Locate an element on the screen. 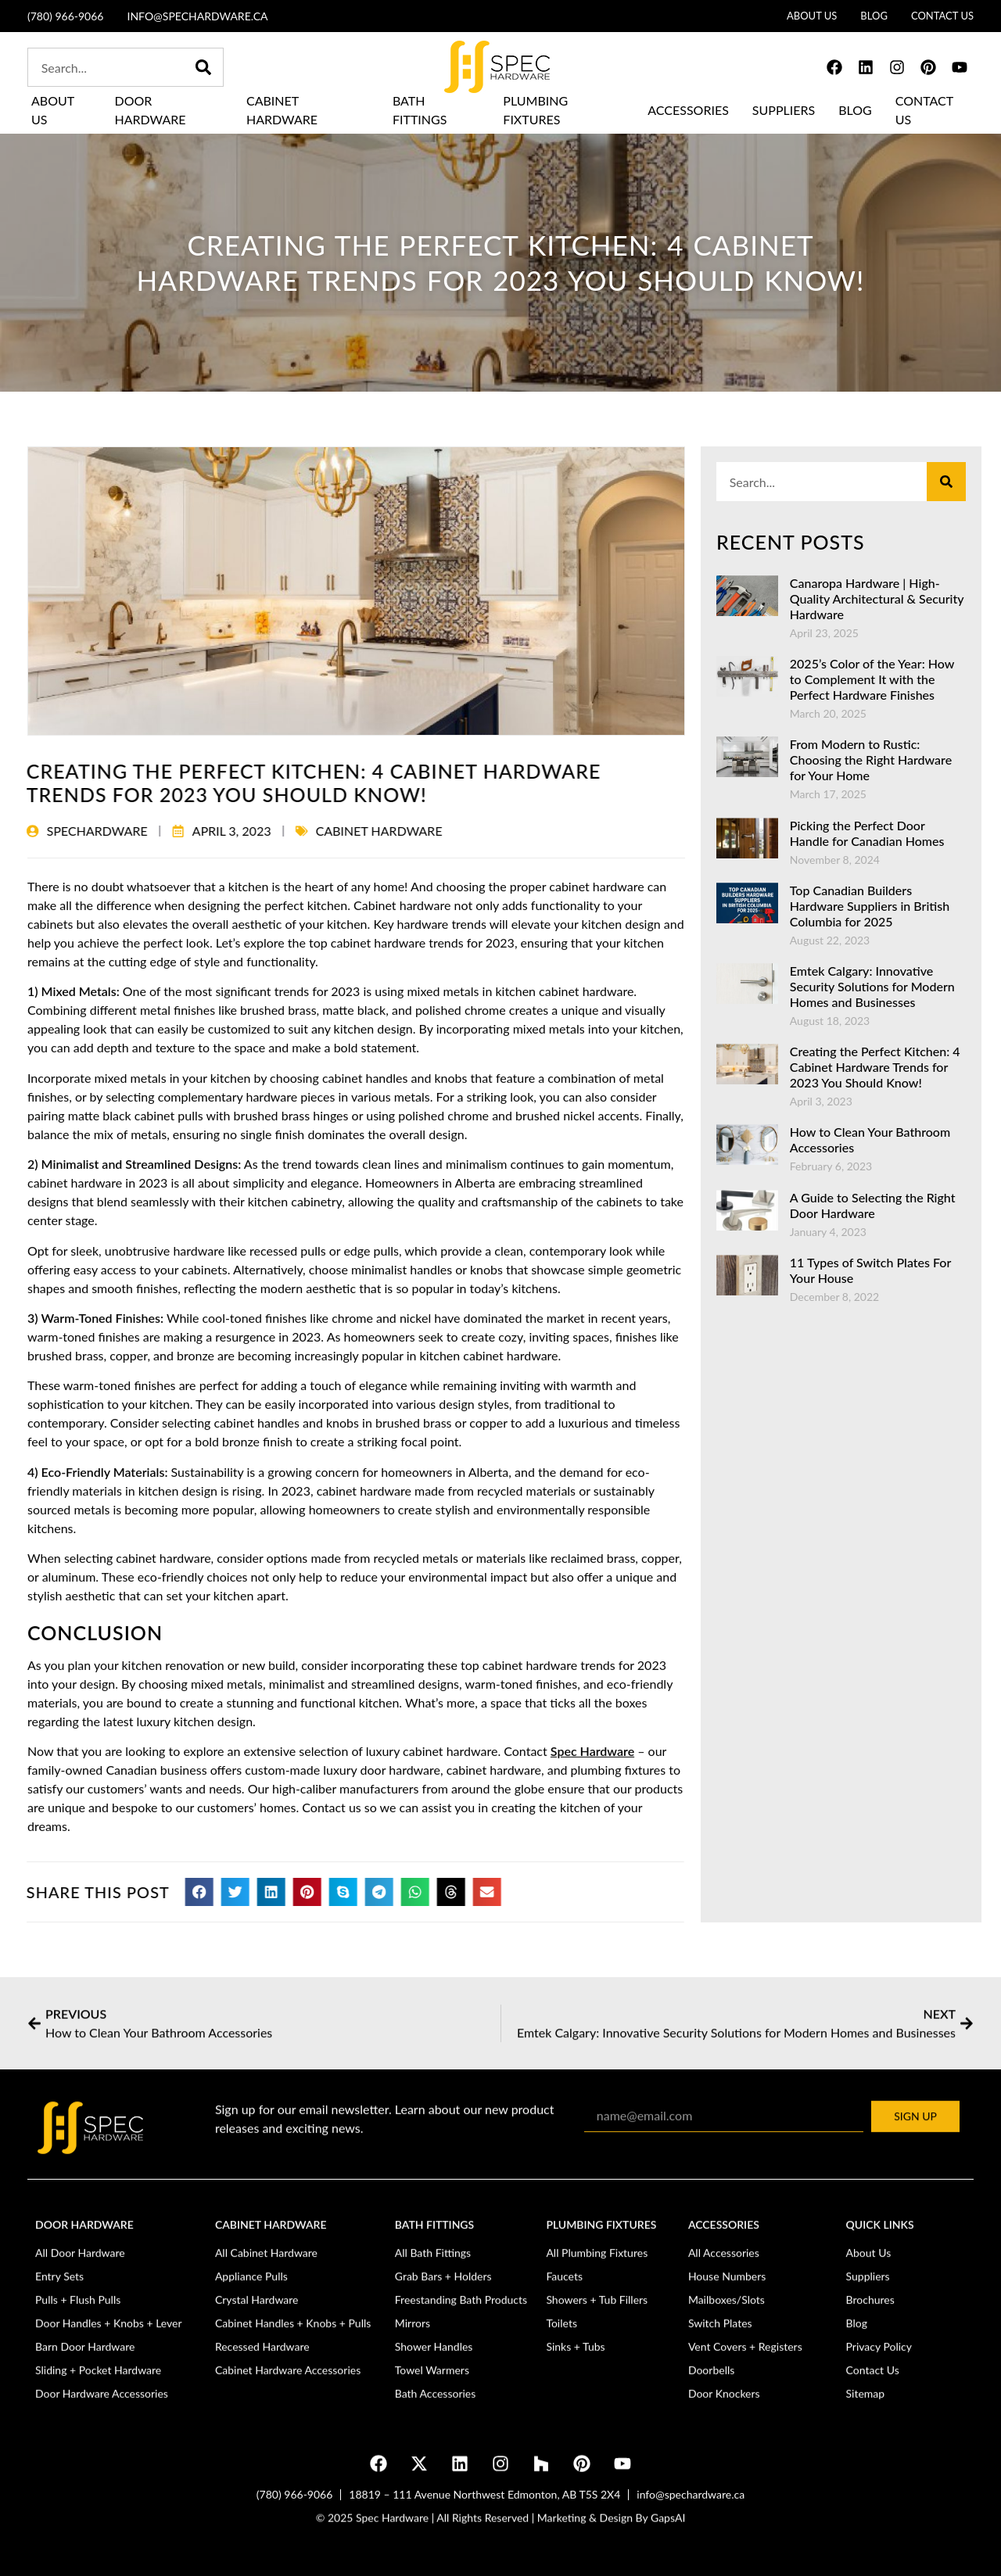 The width and height of the screenshot is (1001, 2576). Canaropa Hardware | High-Quality Architectural & Security Hardware is located at coordinates (876, 598).